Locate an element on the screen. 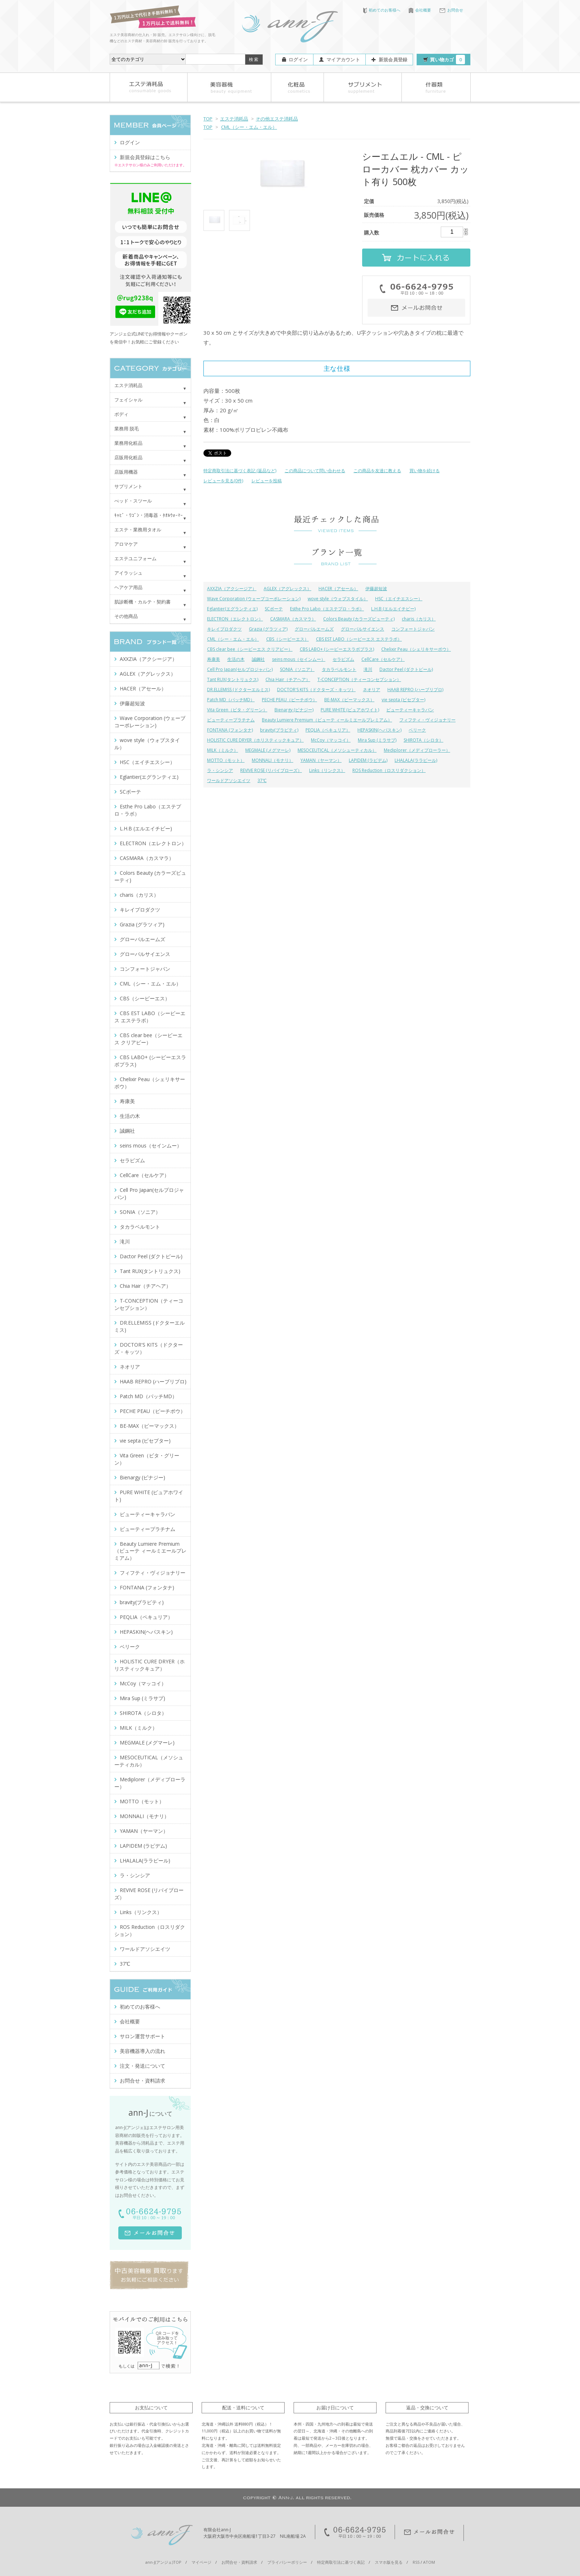 This screenshot has height=2576, width=580. FONTANA (フォンタナ) is located at coordinates (230, 730).